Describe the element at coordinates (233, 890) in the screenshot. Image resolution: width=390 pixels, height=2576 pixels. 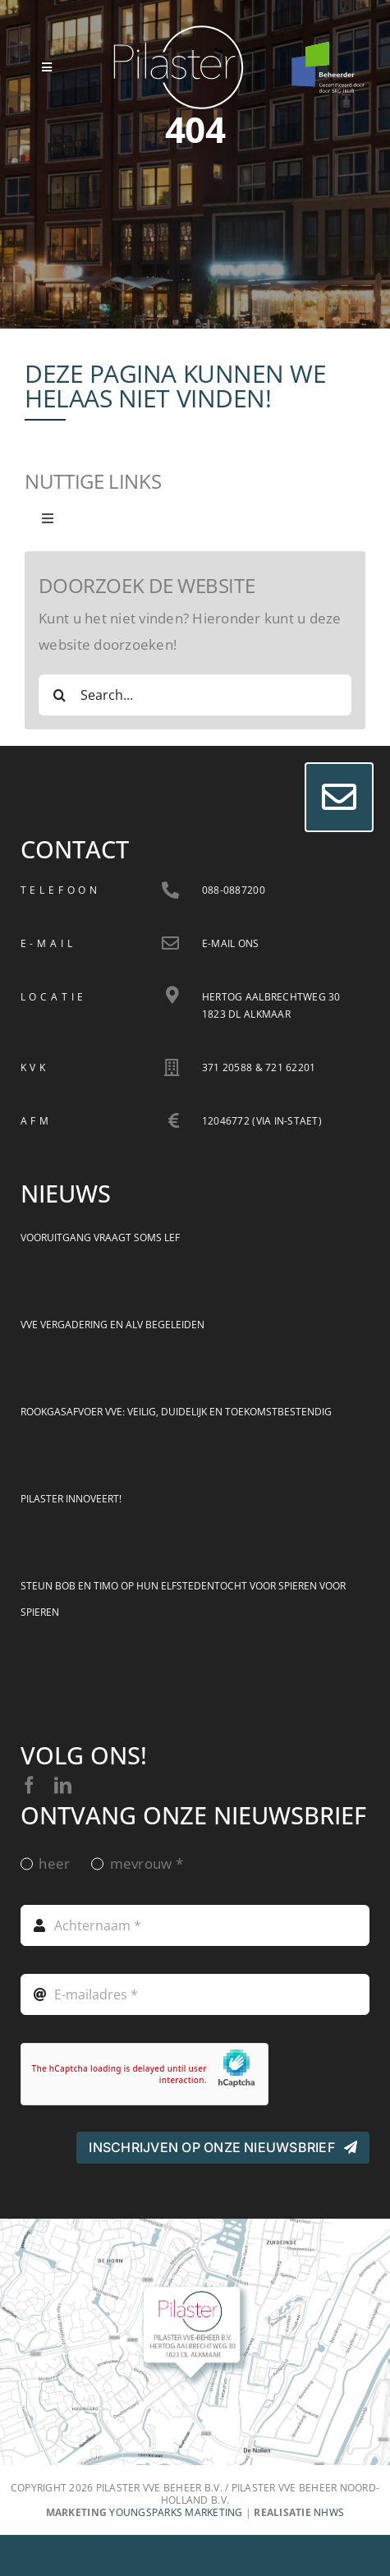
I see `088-0887200` at that location.